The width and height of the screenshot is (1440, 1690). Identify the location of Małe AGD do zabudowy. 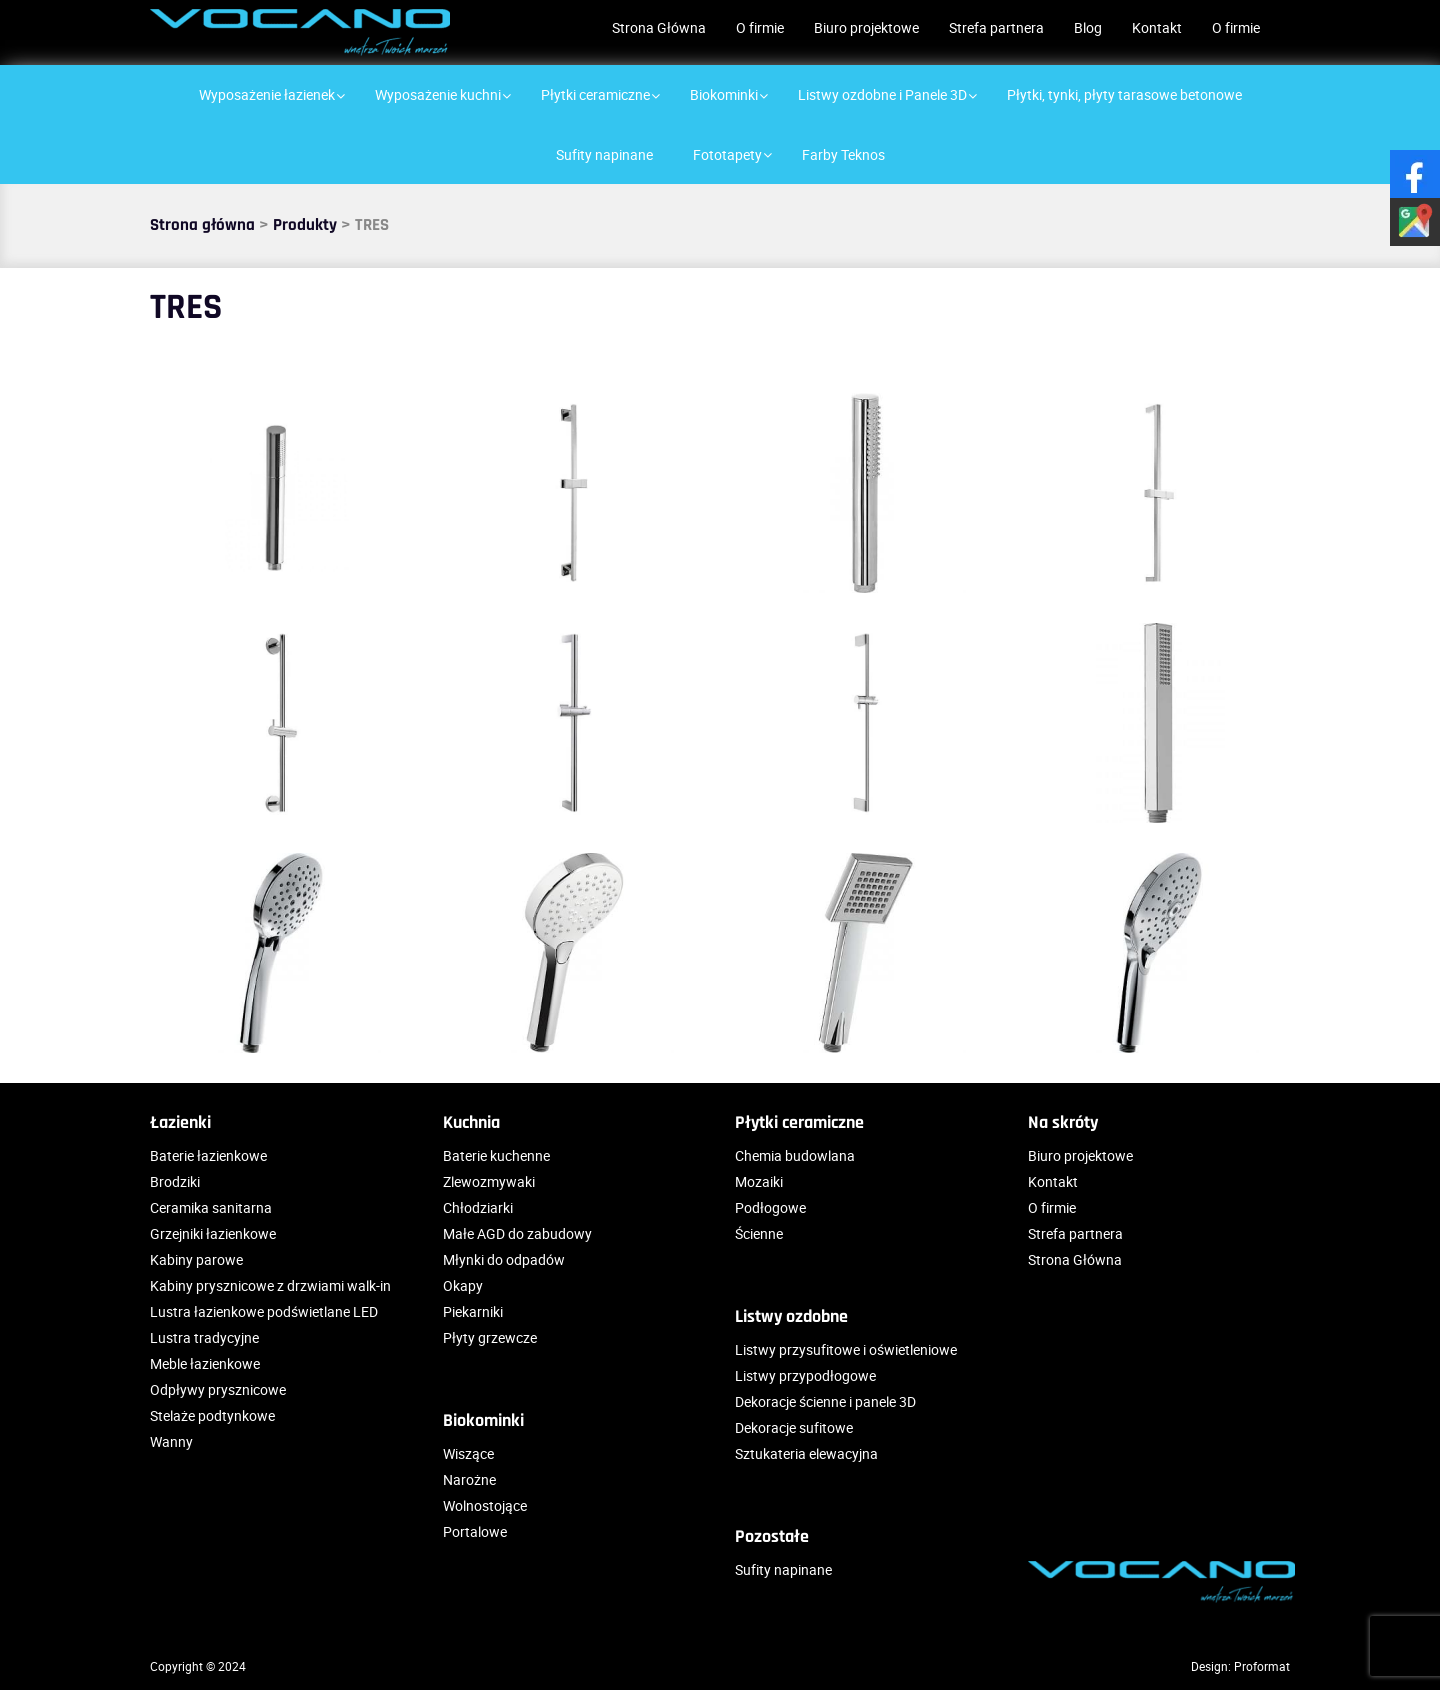
(517, 1233).